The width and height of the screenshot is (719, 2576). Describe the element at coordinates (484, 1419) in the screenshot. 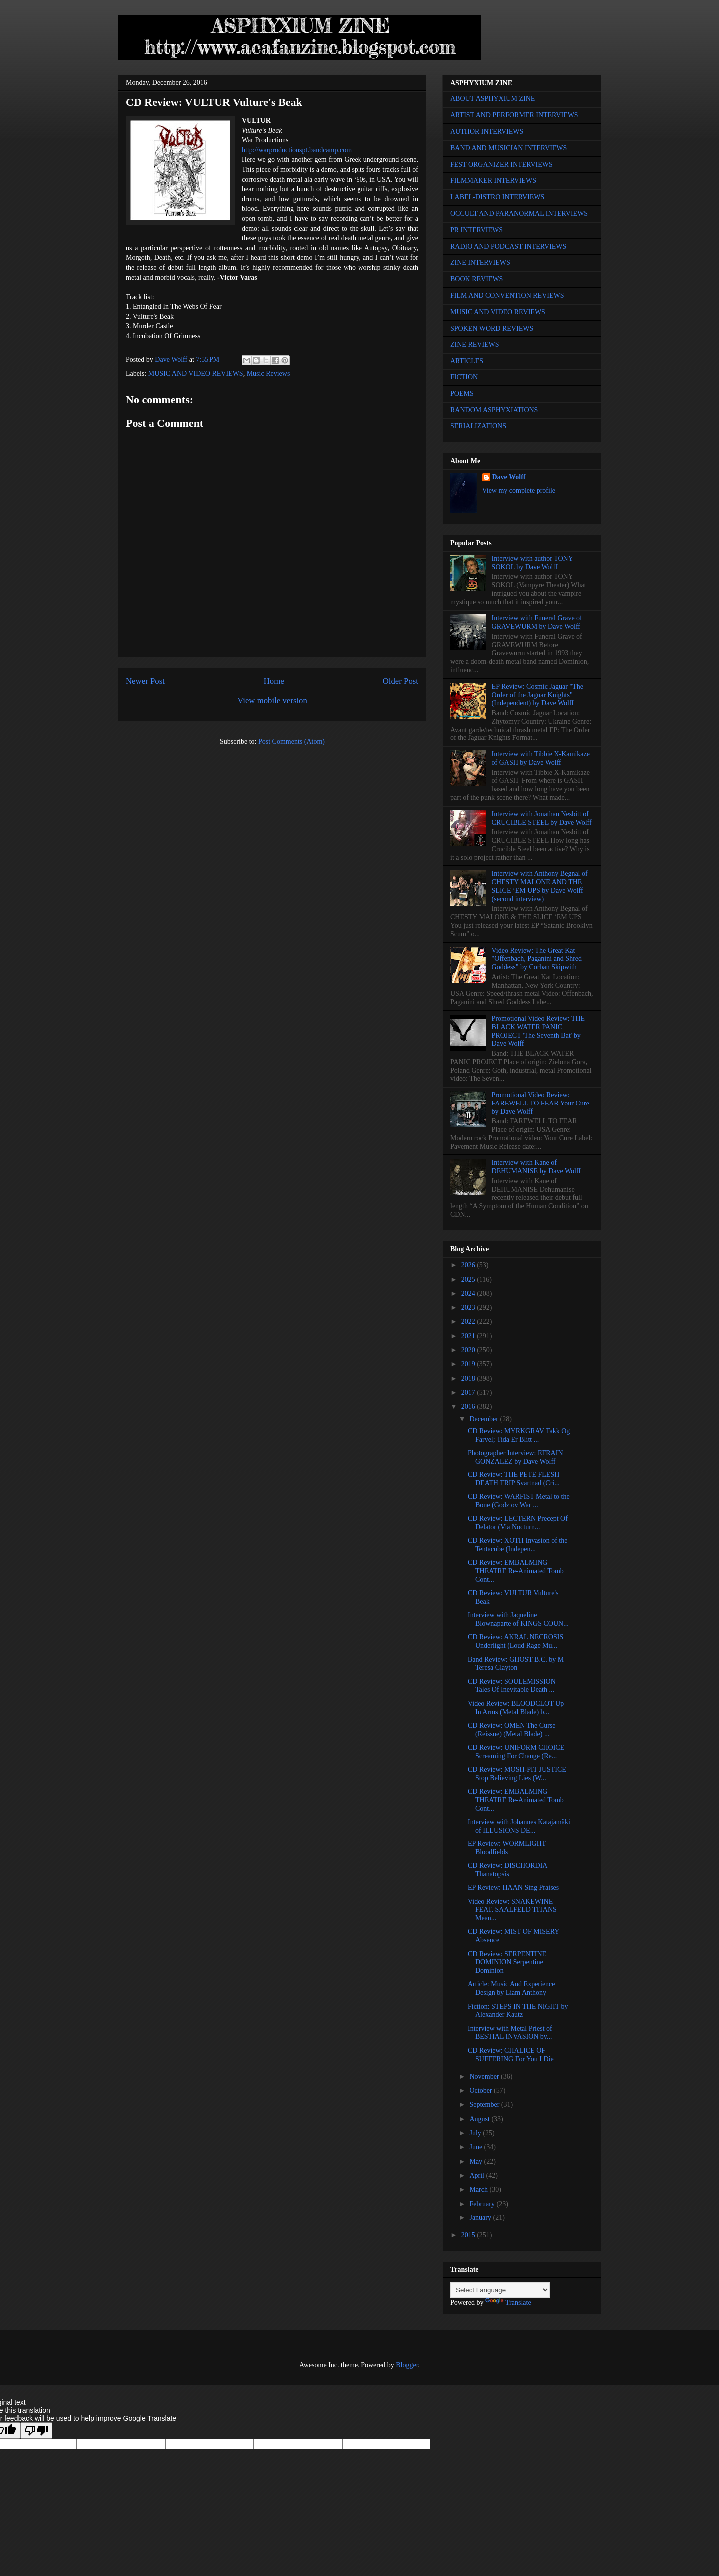

I see `December` at that location.